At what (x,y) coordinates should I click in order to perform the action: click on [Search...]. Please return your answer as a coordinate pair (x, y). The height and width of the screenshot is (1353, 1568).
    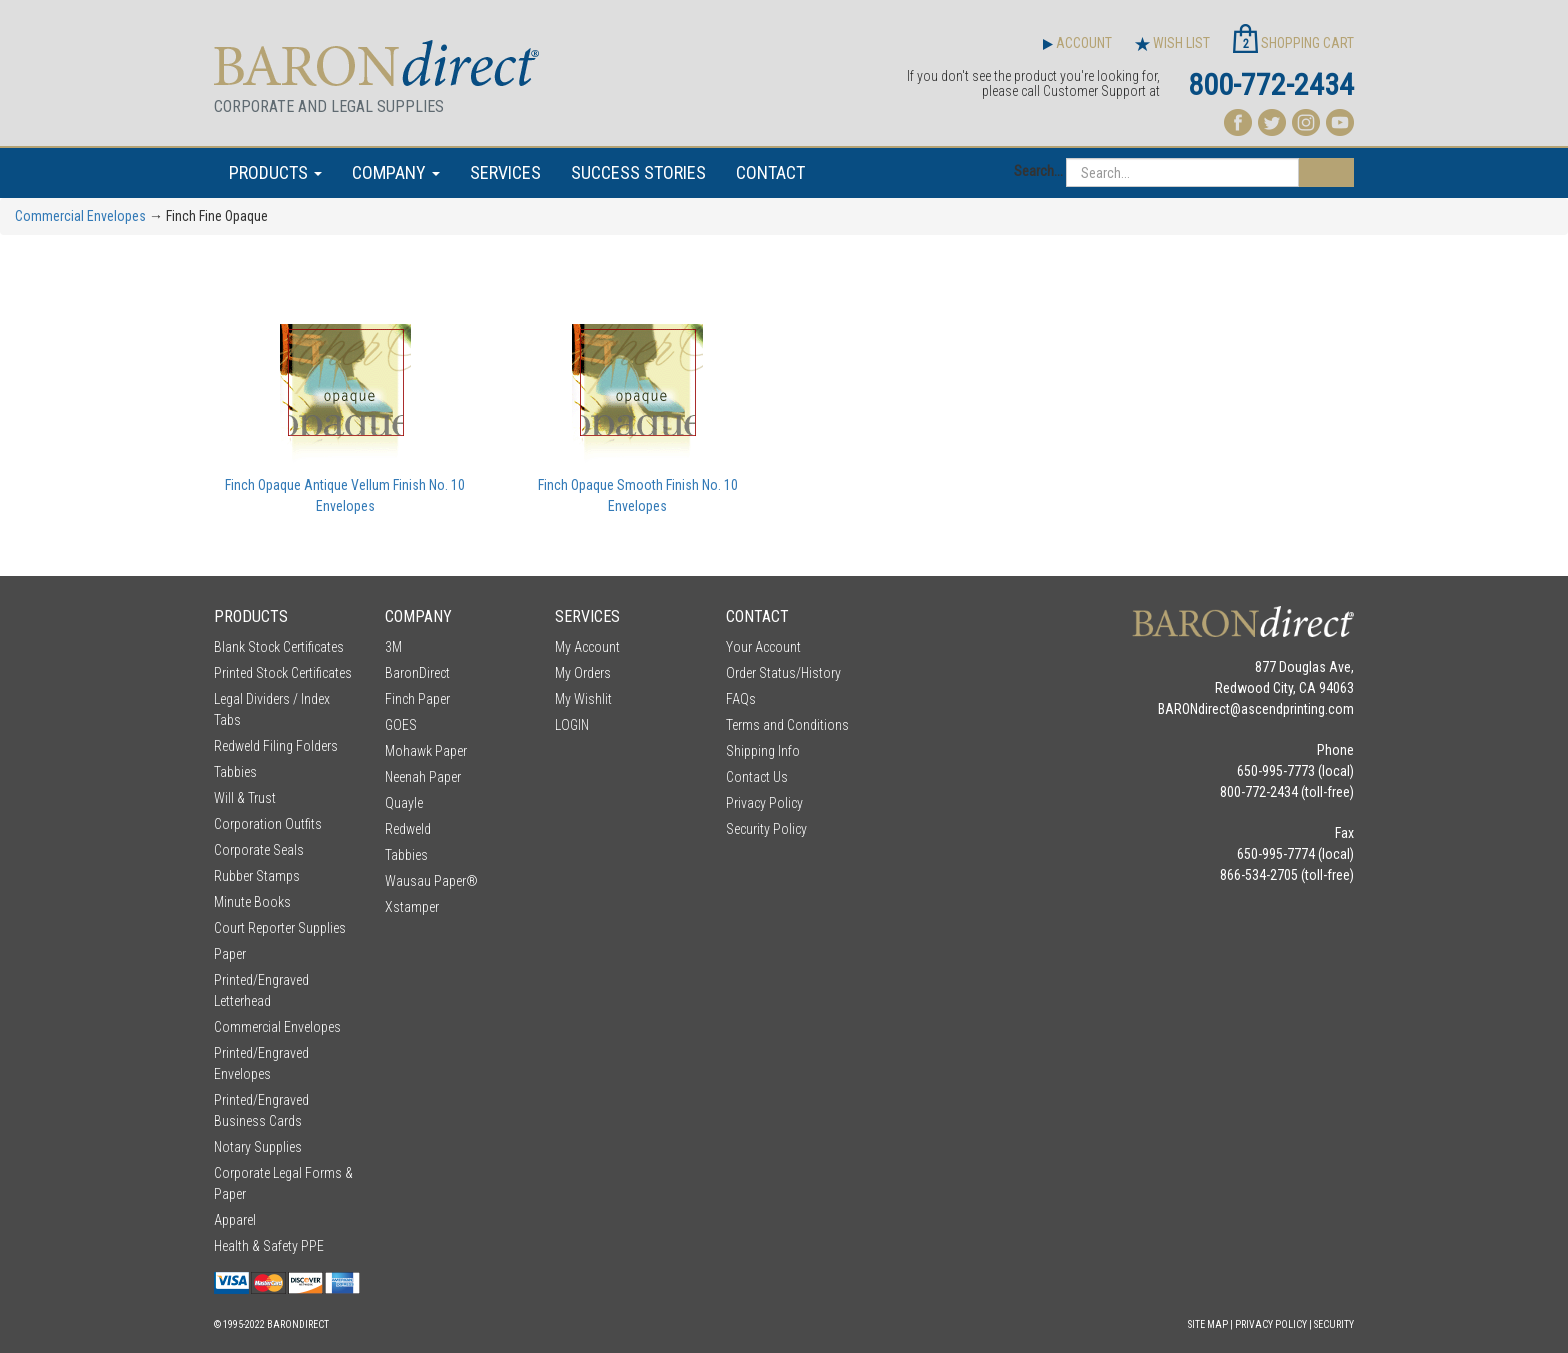
    Looking at the image, I should click on (1182, 172).